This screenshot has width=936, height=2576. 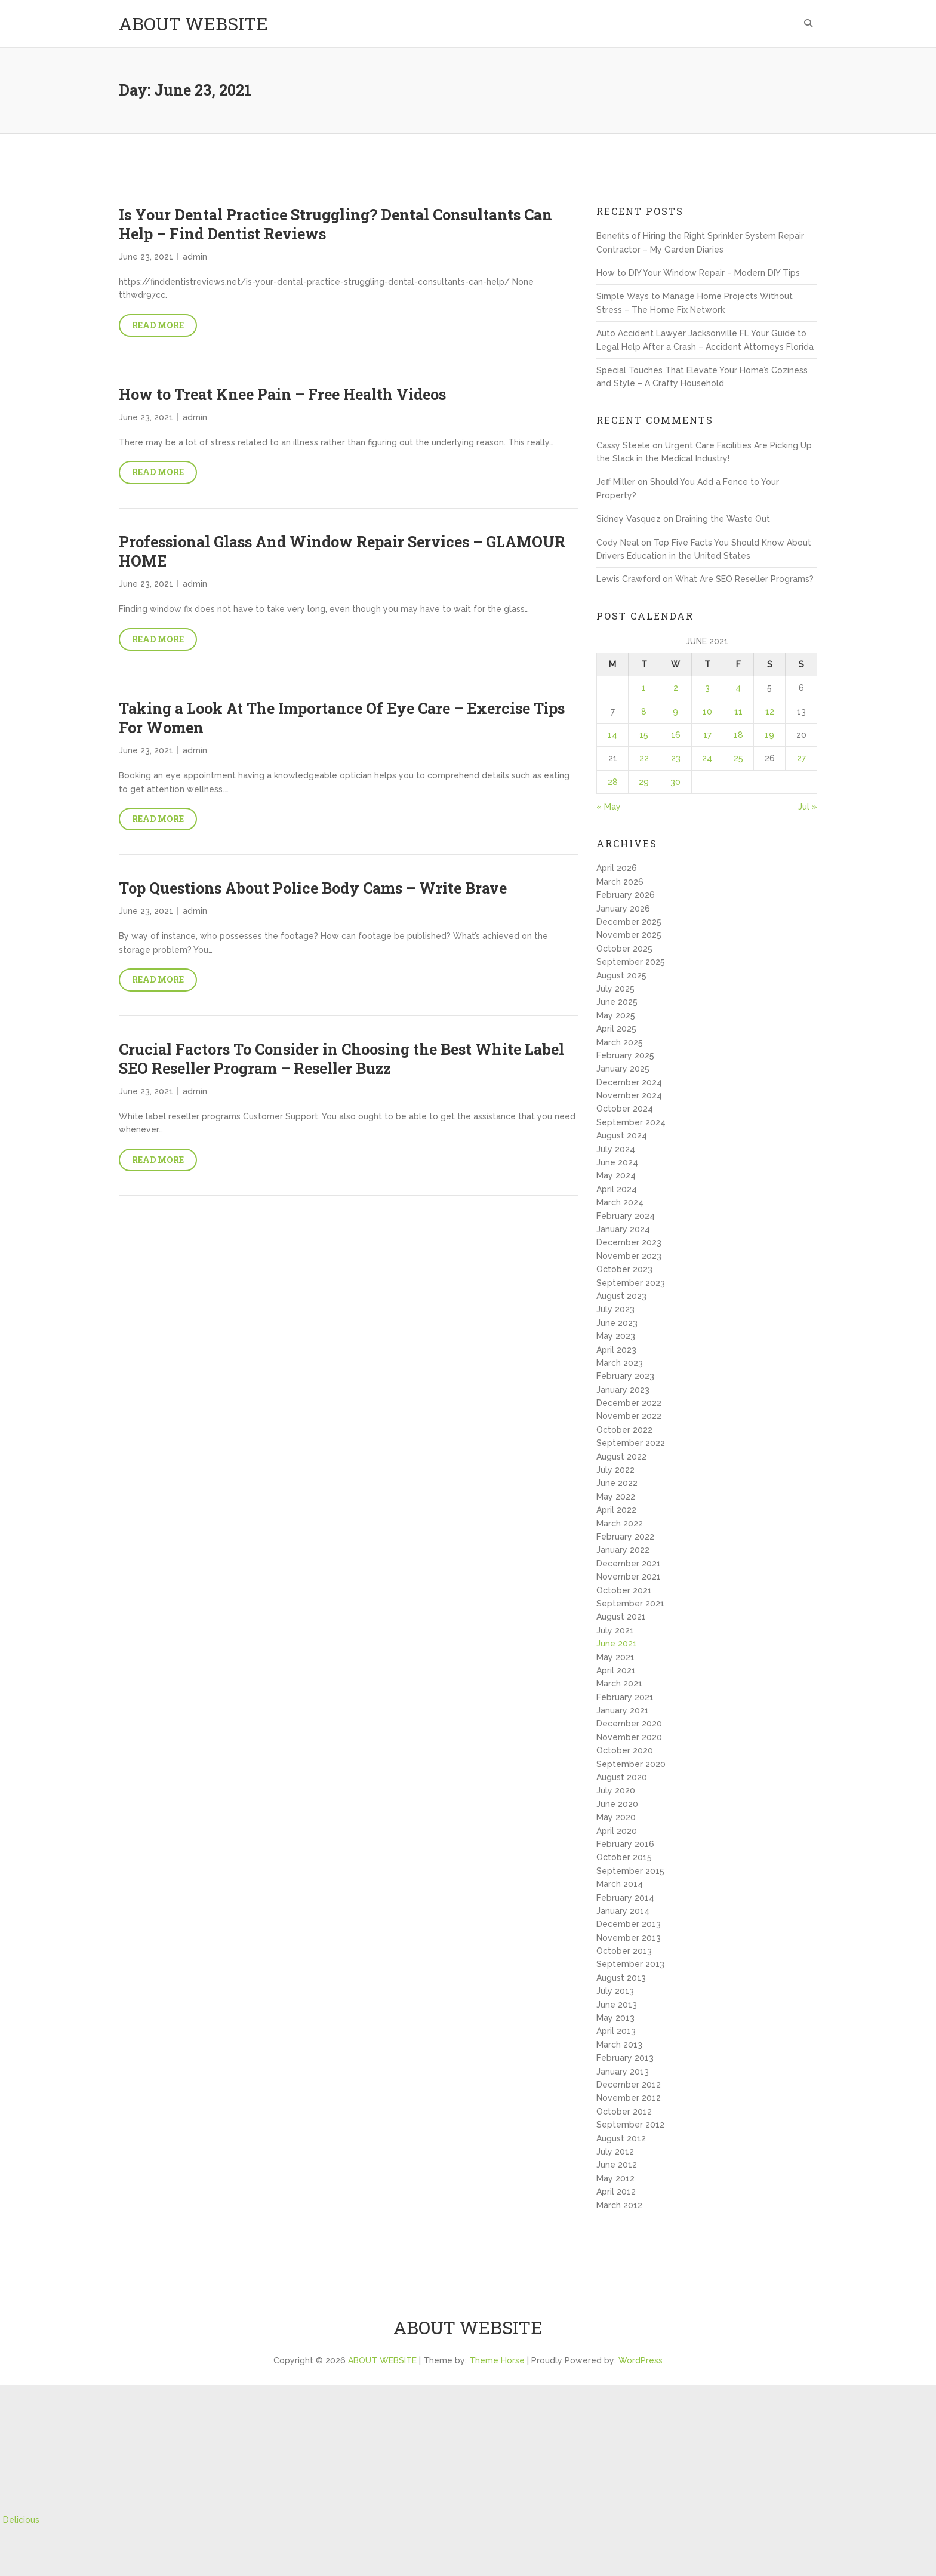 I want to click on How to DIY Your Window Repair – Modern DIY Tips, so click(x=698, y=273).